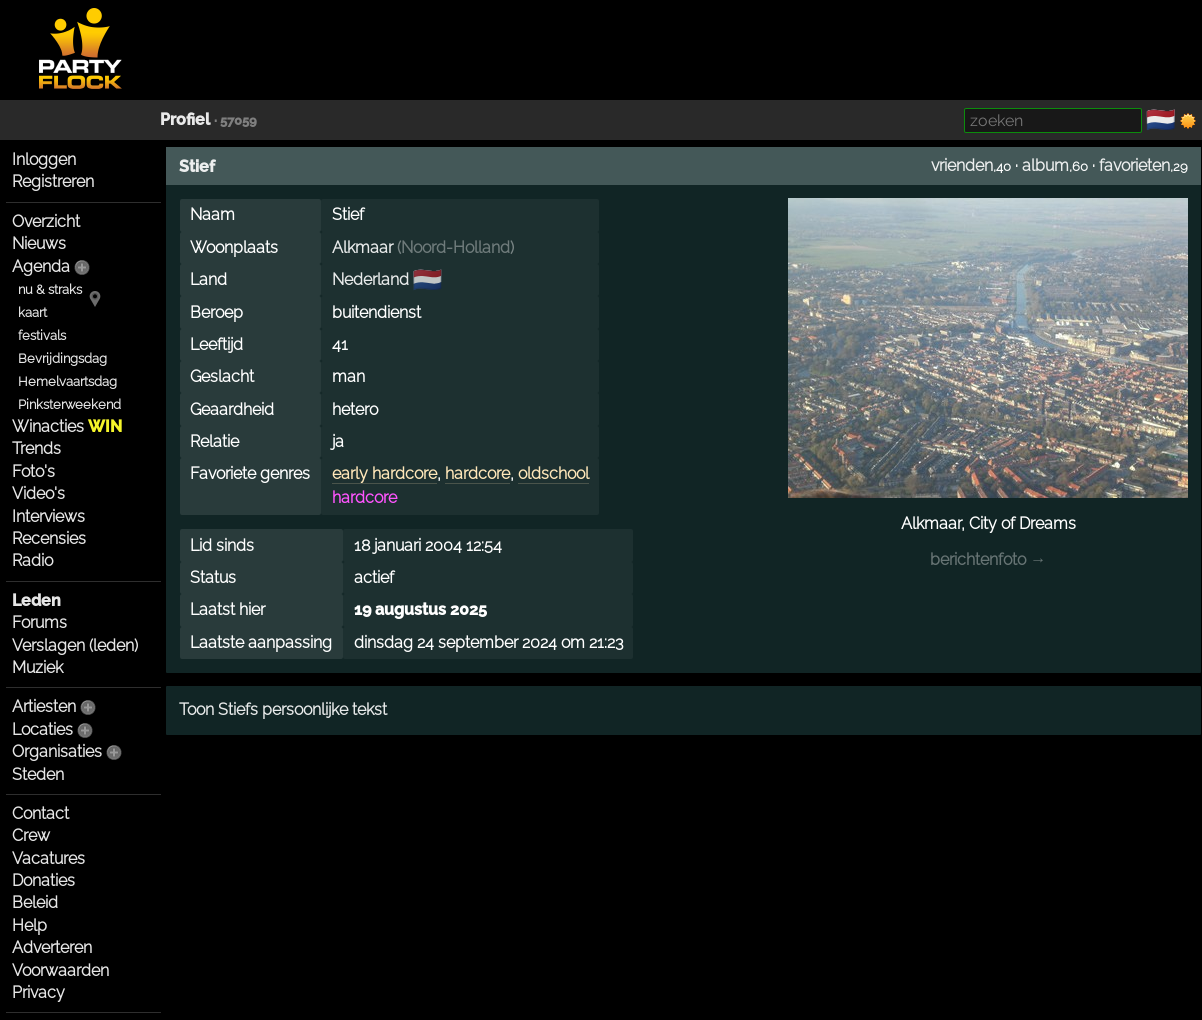 This screenshot has height=1020, width=1202. I want to click on early hardcore, so click(384, 473).